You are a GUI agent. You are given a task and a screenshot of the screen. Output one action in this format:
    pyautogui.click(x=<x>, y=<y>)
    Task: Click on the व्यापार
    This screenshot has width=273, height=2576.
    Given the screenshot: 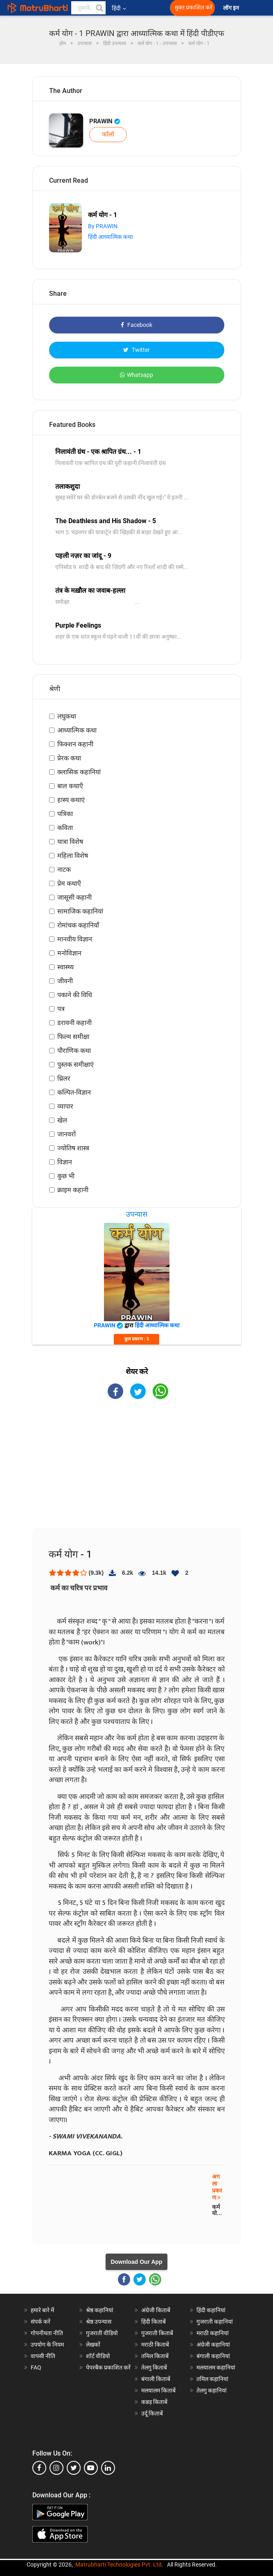 What is the action you would take?
    pyautogui.click(x=65, y=1106)
    